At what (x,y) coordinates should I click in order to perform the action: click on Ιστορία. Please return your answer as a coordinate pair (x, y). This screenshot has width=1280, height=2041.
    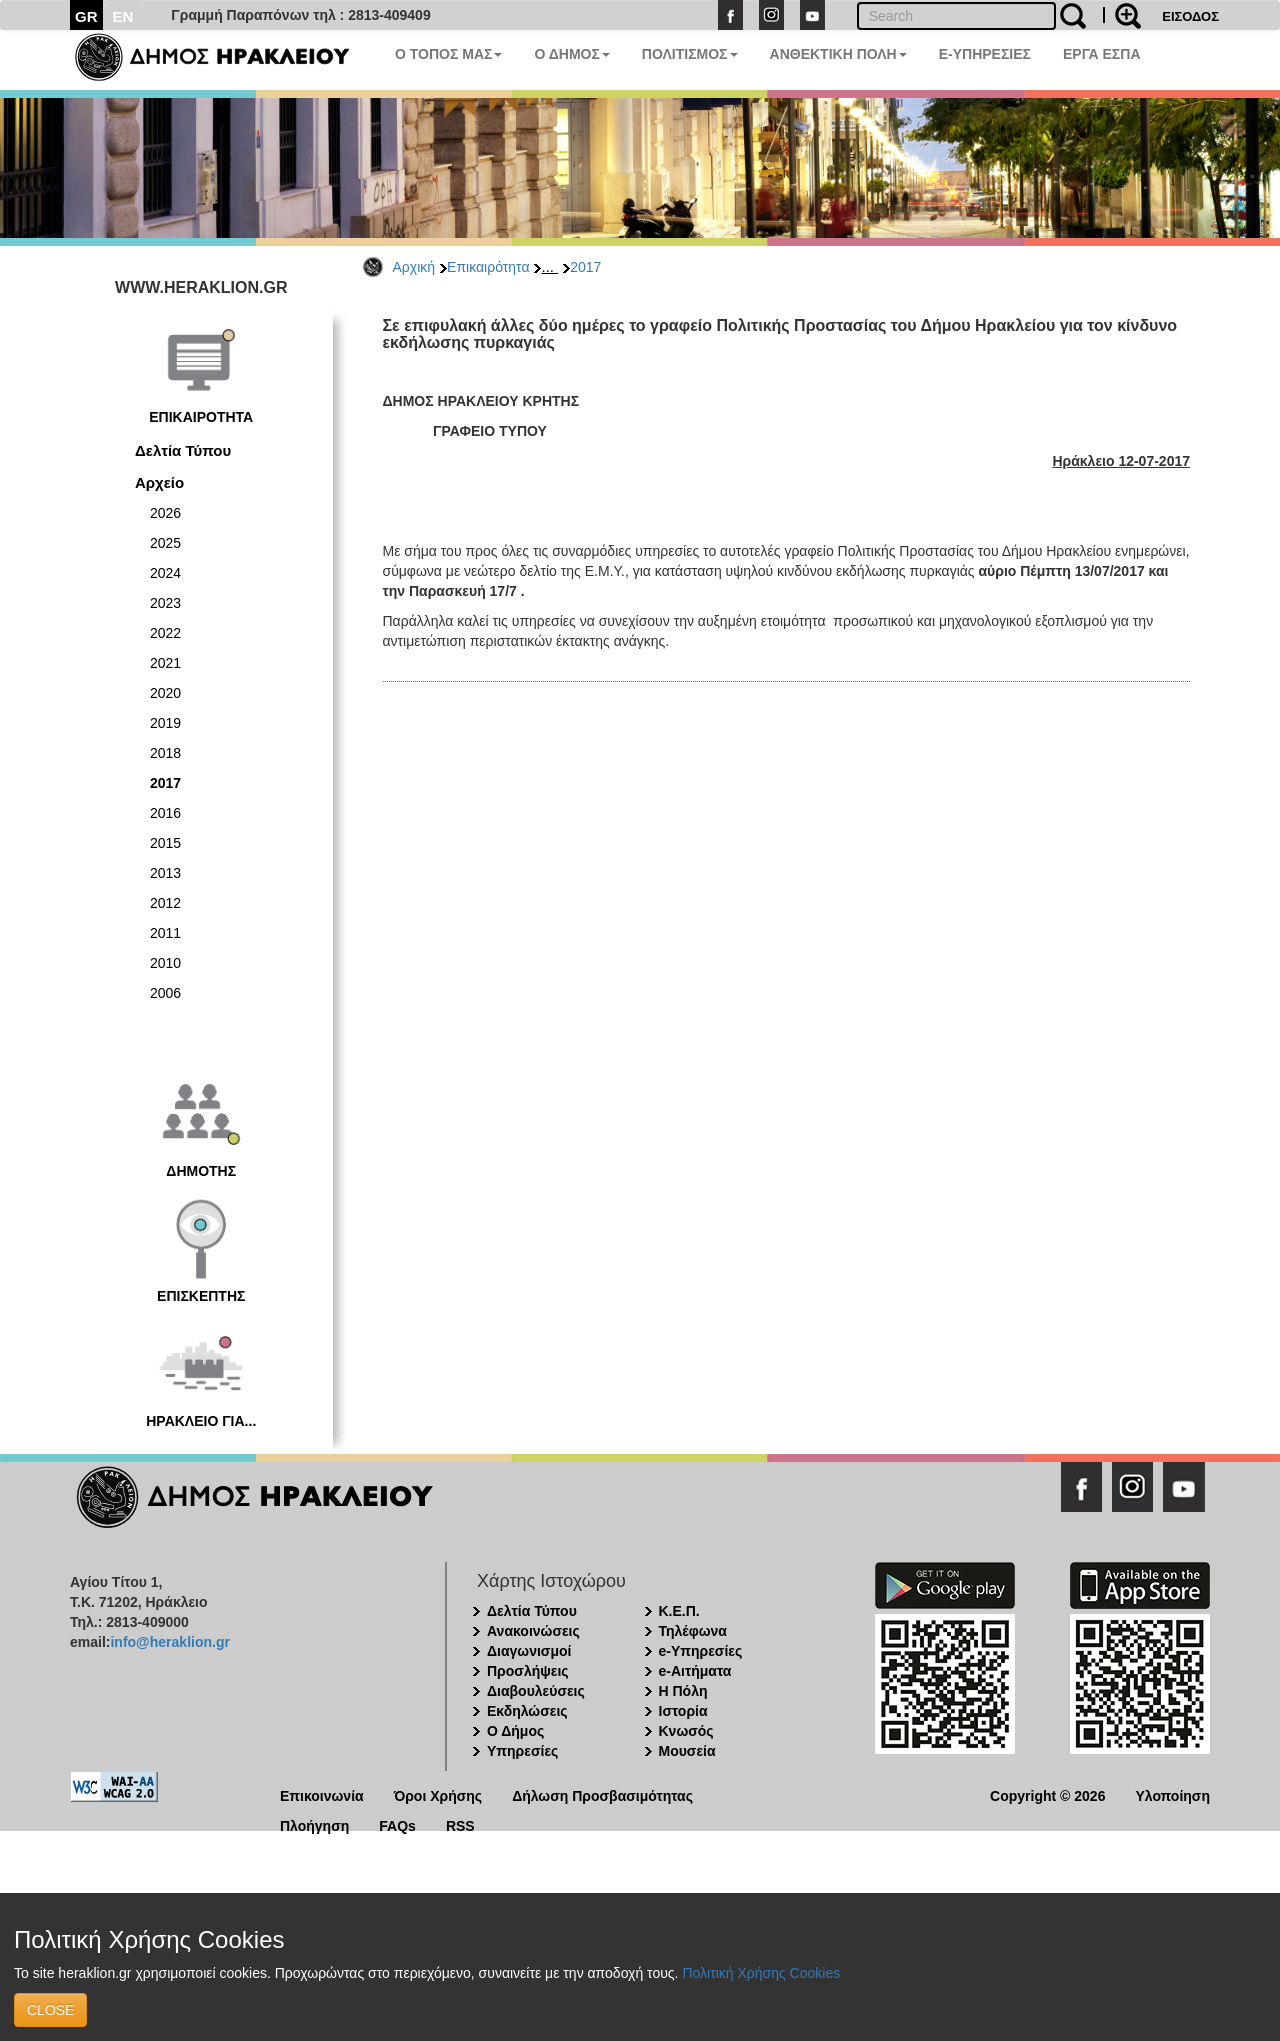
    Looking at the image, I should click on (683, 1711).